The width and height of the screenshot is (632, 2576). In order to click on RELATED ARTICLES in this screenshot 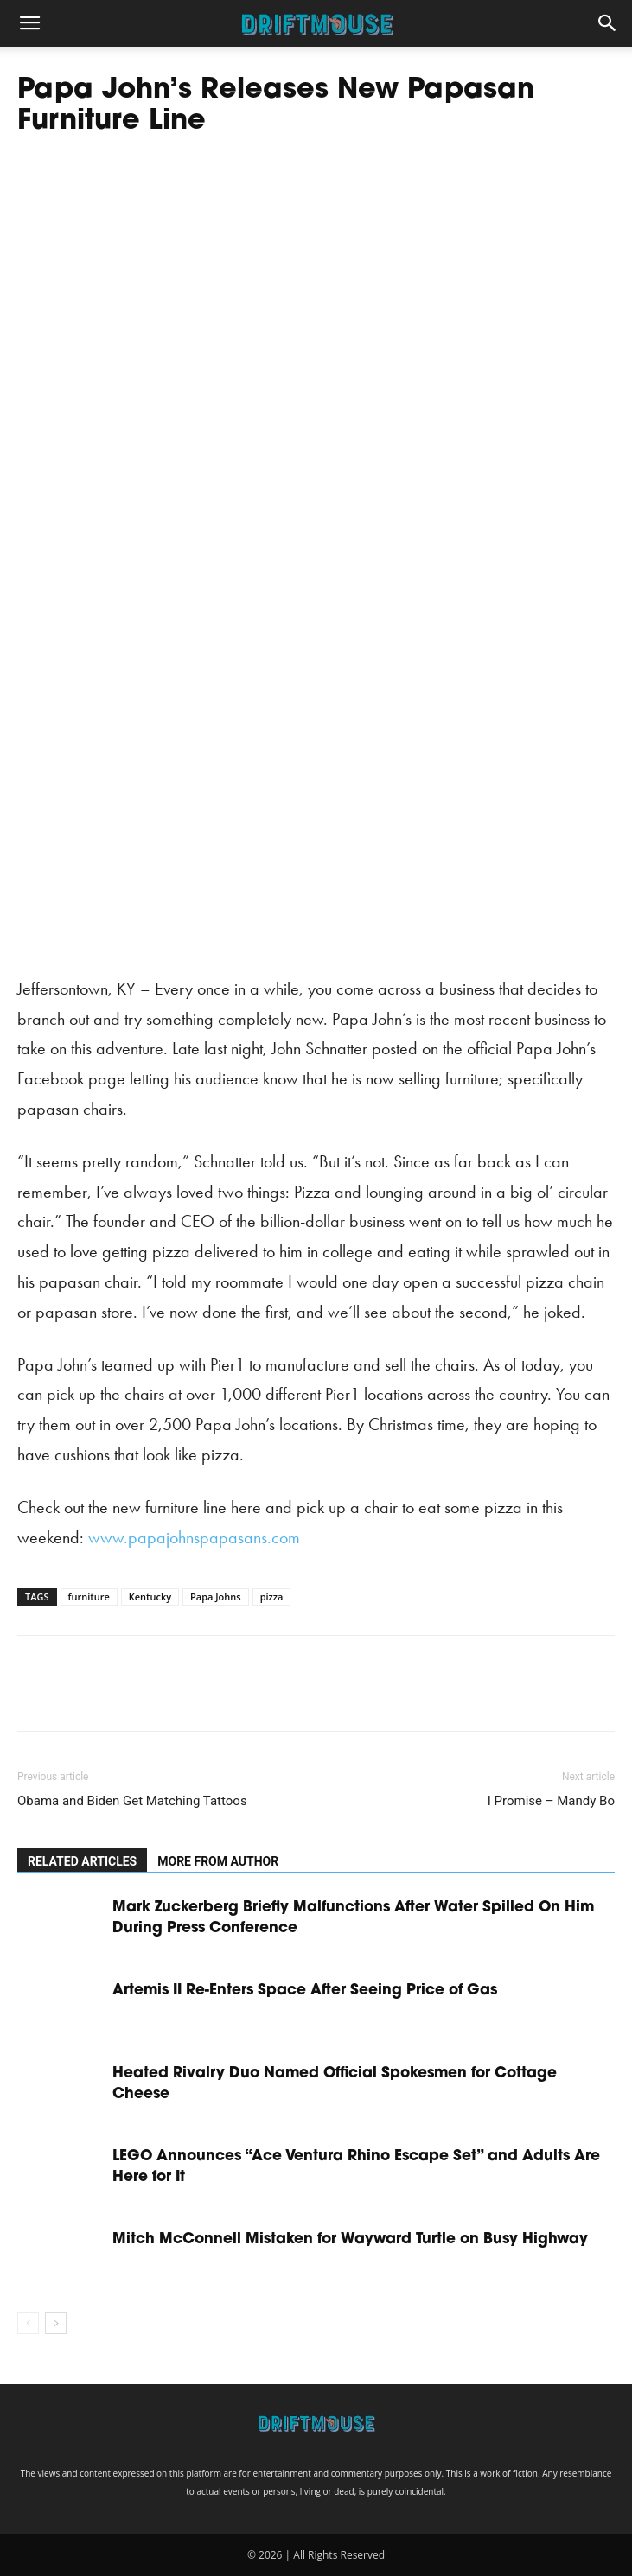, I will do `click(82, 1861)`.